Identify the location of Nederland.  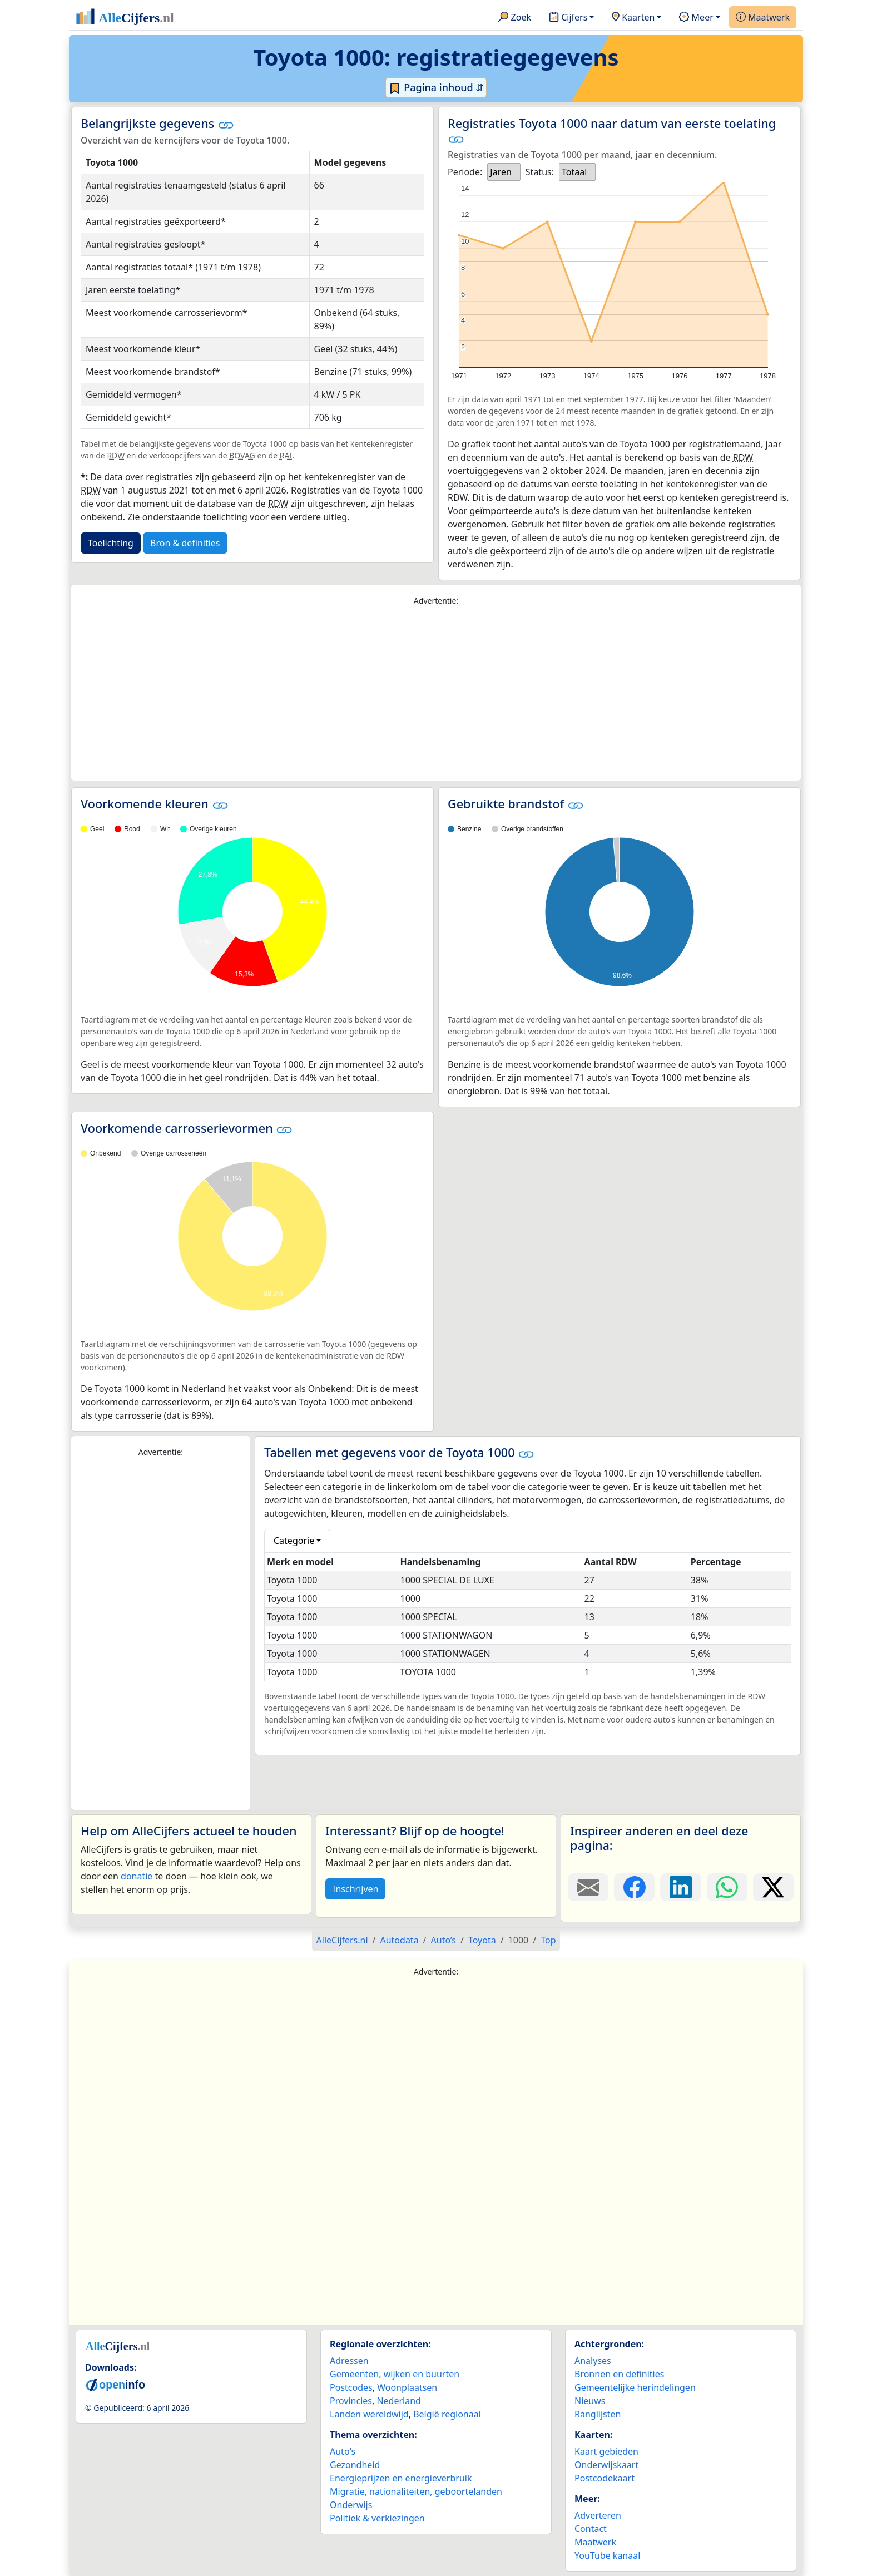
(398, 2401).